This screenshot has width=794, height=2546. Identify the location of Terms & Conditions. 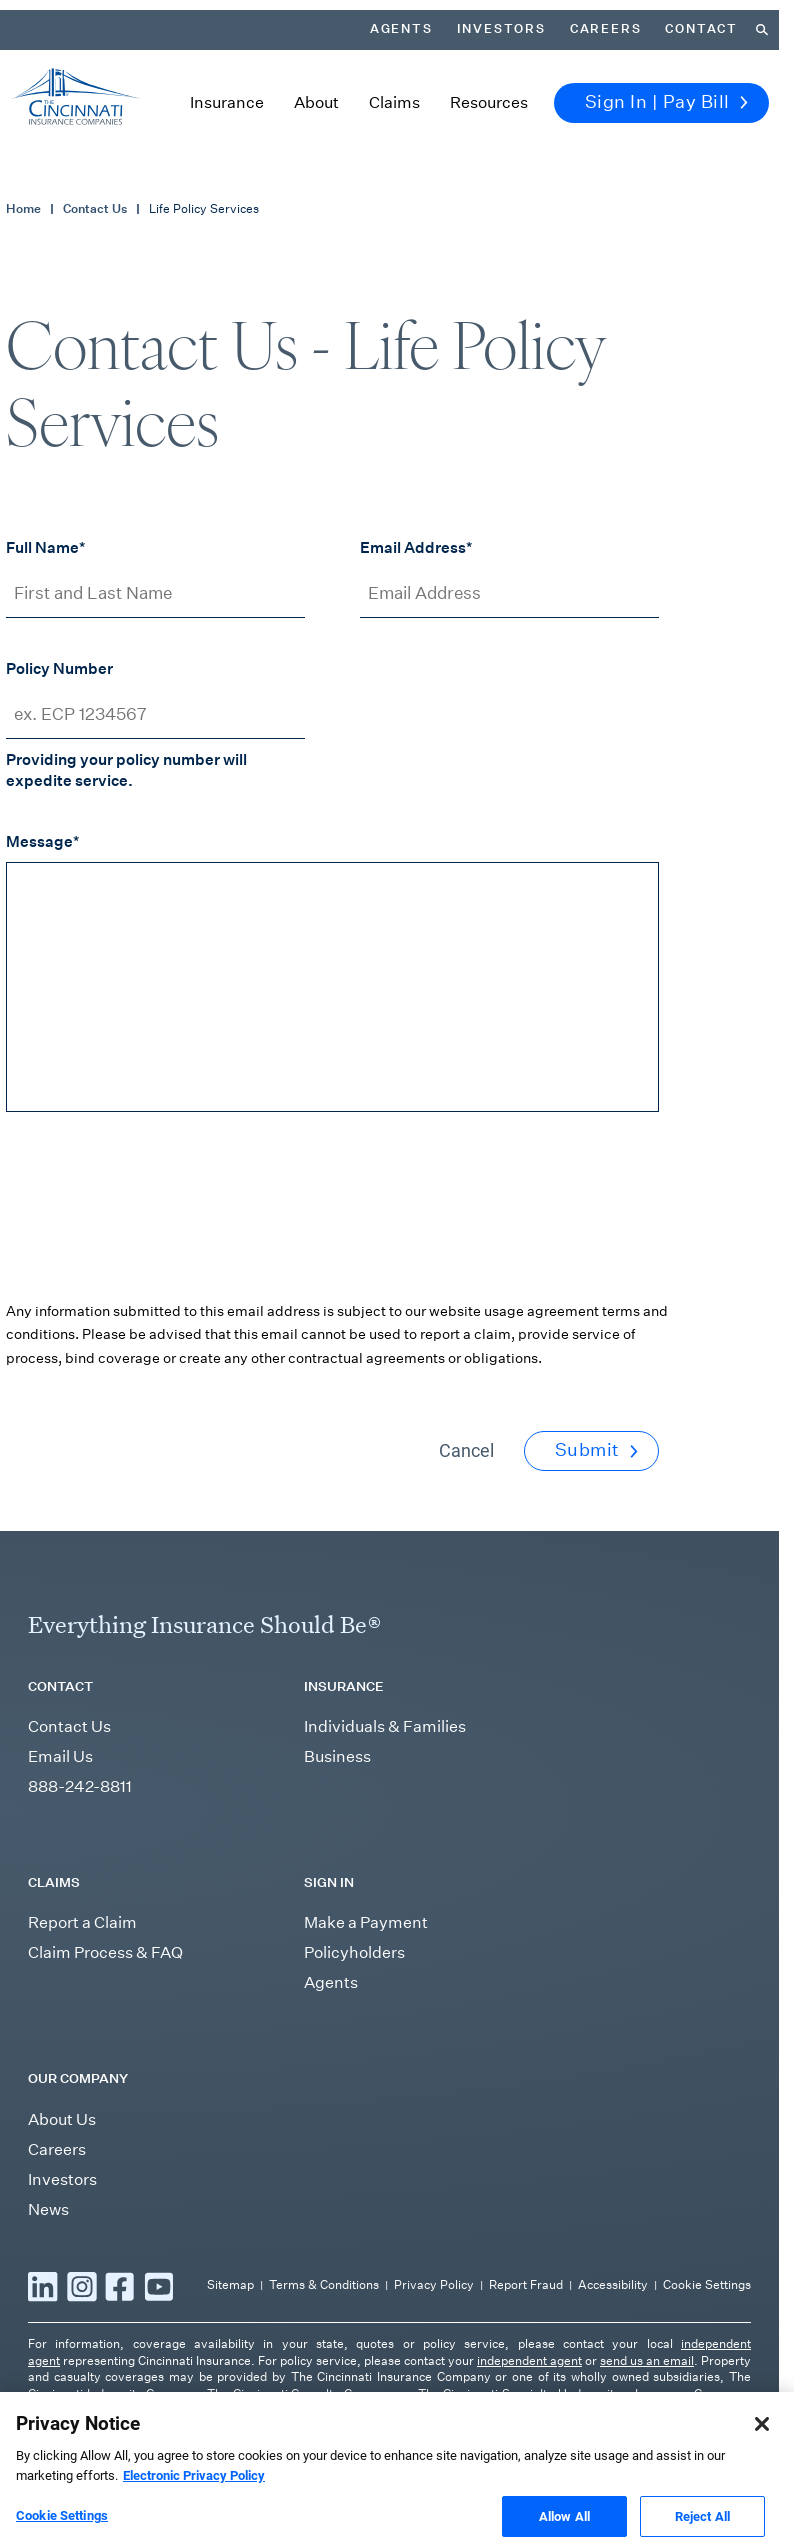
(324, 2284).